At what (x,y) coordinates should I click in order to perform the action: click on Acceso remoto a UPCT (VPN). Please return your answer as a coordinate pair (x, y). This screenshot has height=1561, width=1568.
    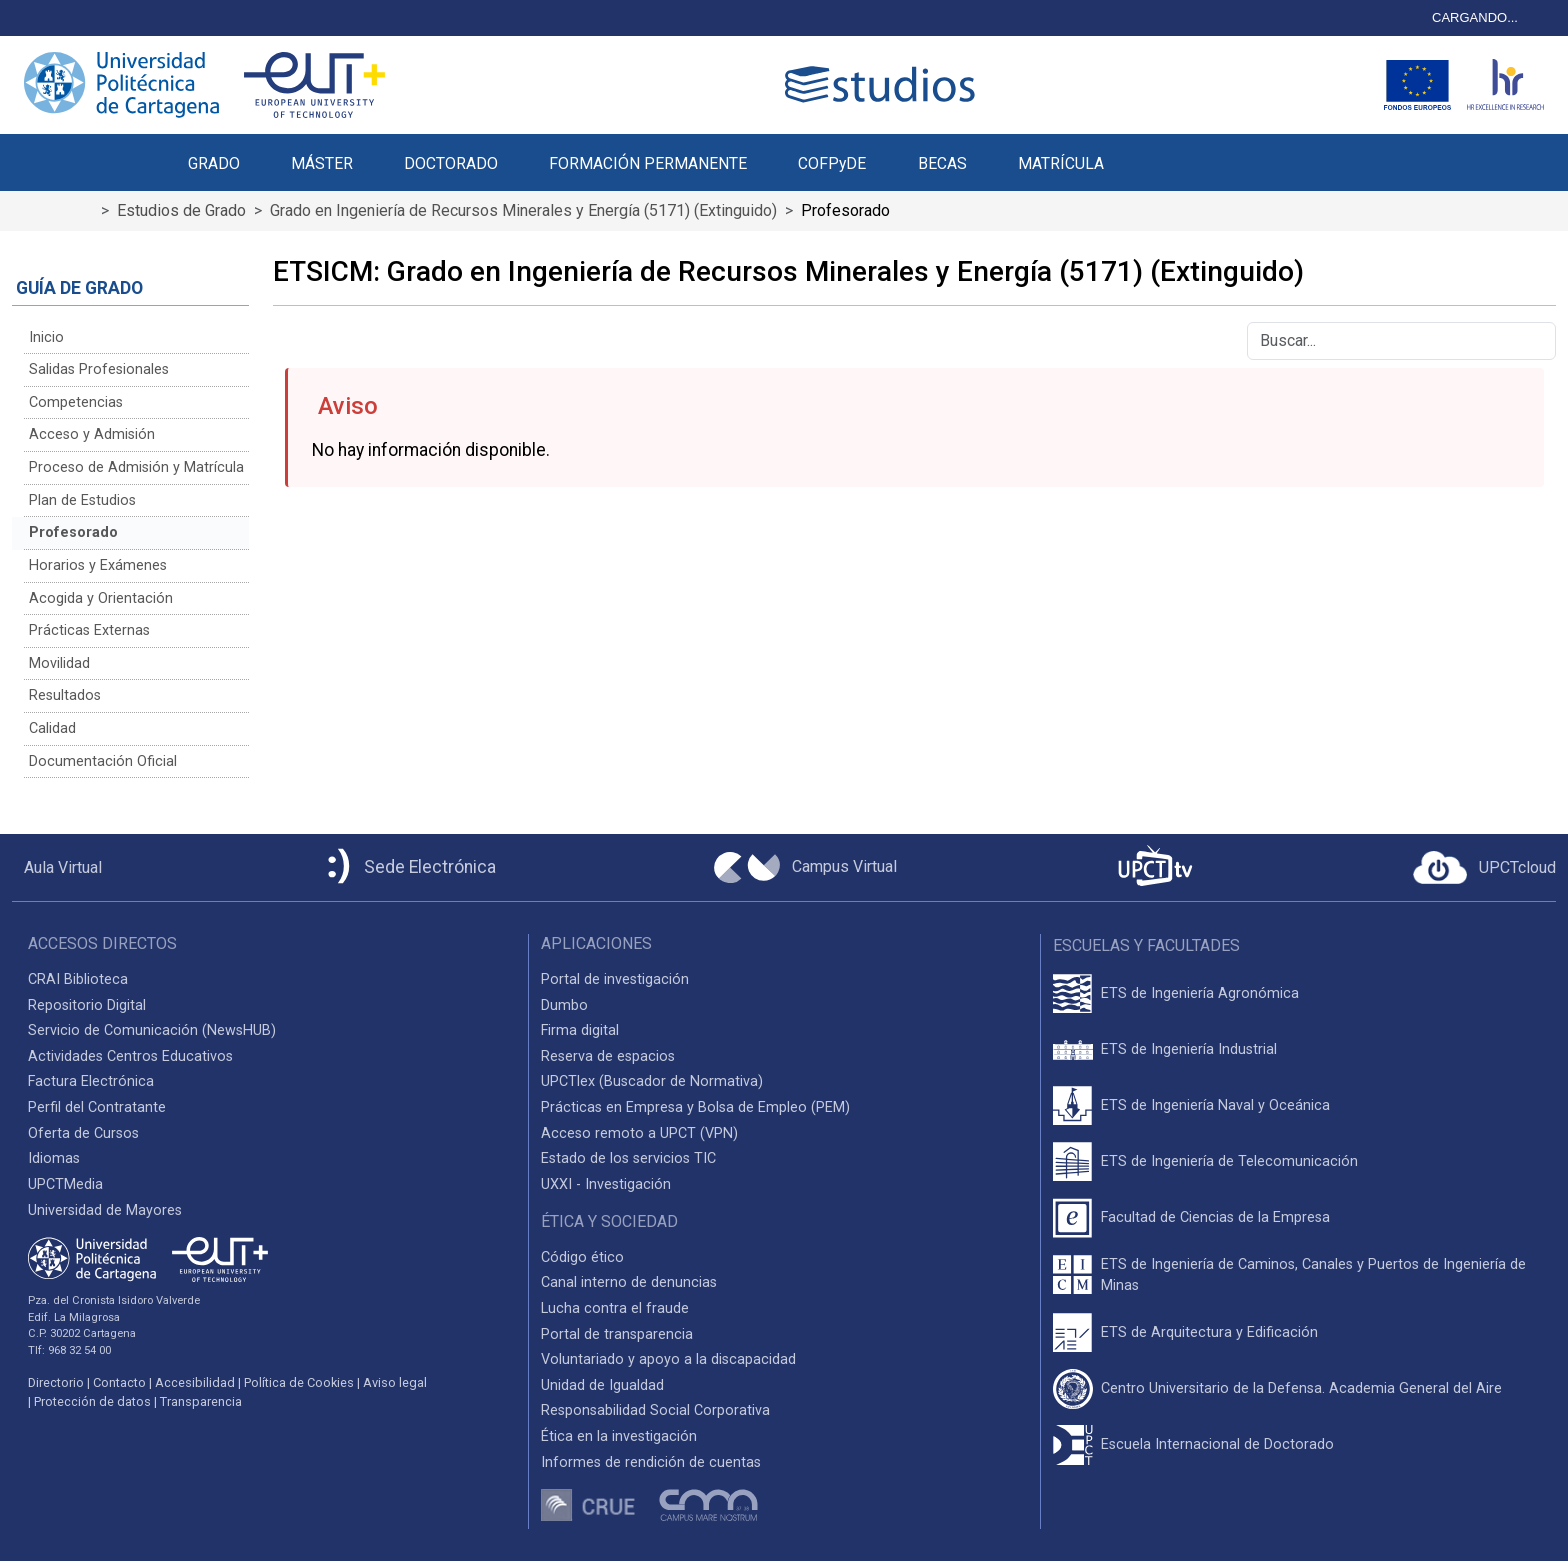
    Looking at the image, I should click on (639, 1133).